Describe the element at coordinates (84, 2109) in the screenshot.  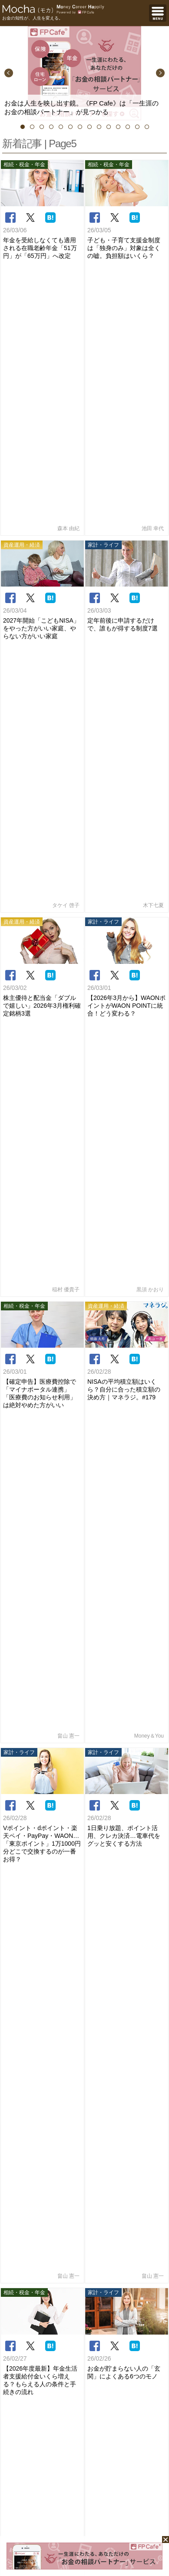
I see `[Advertisement]` at that location.